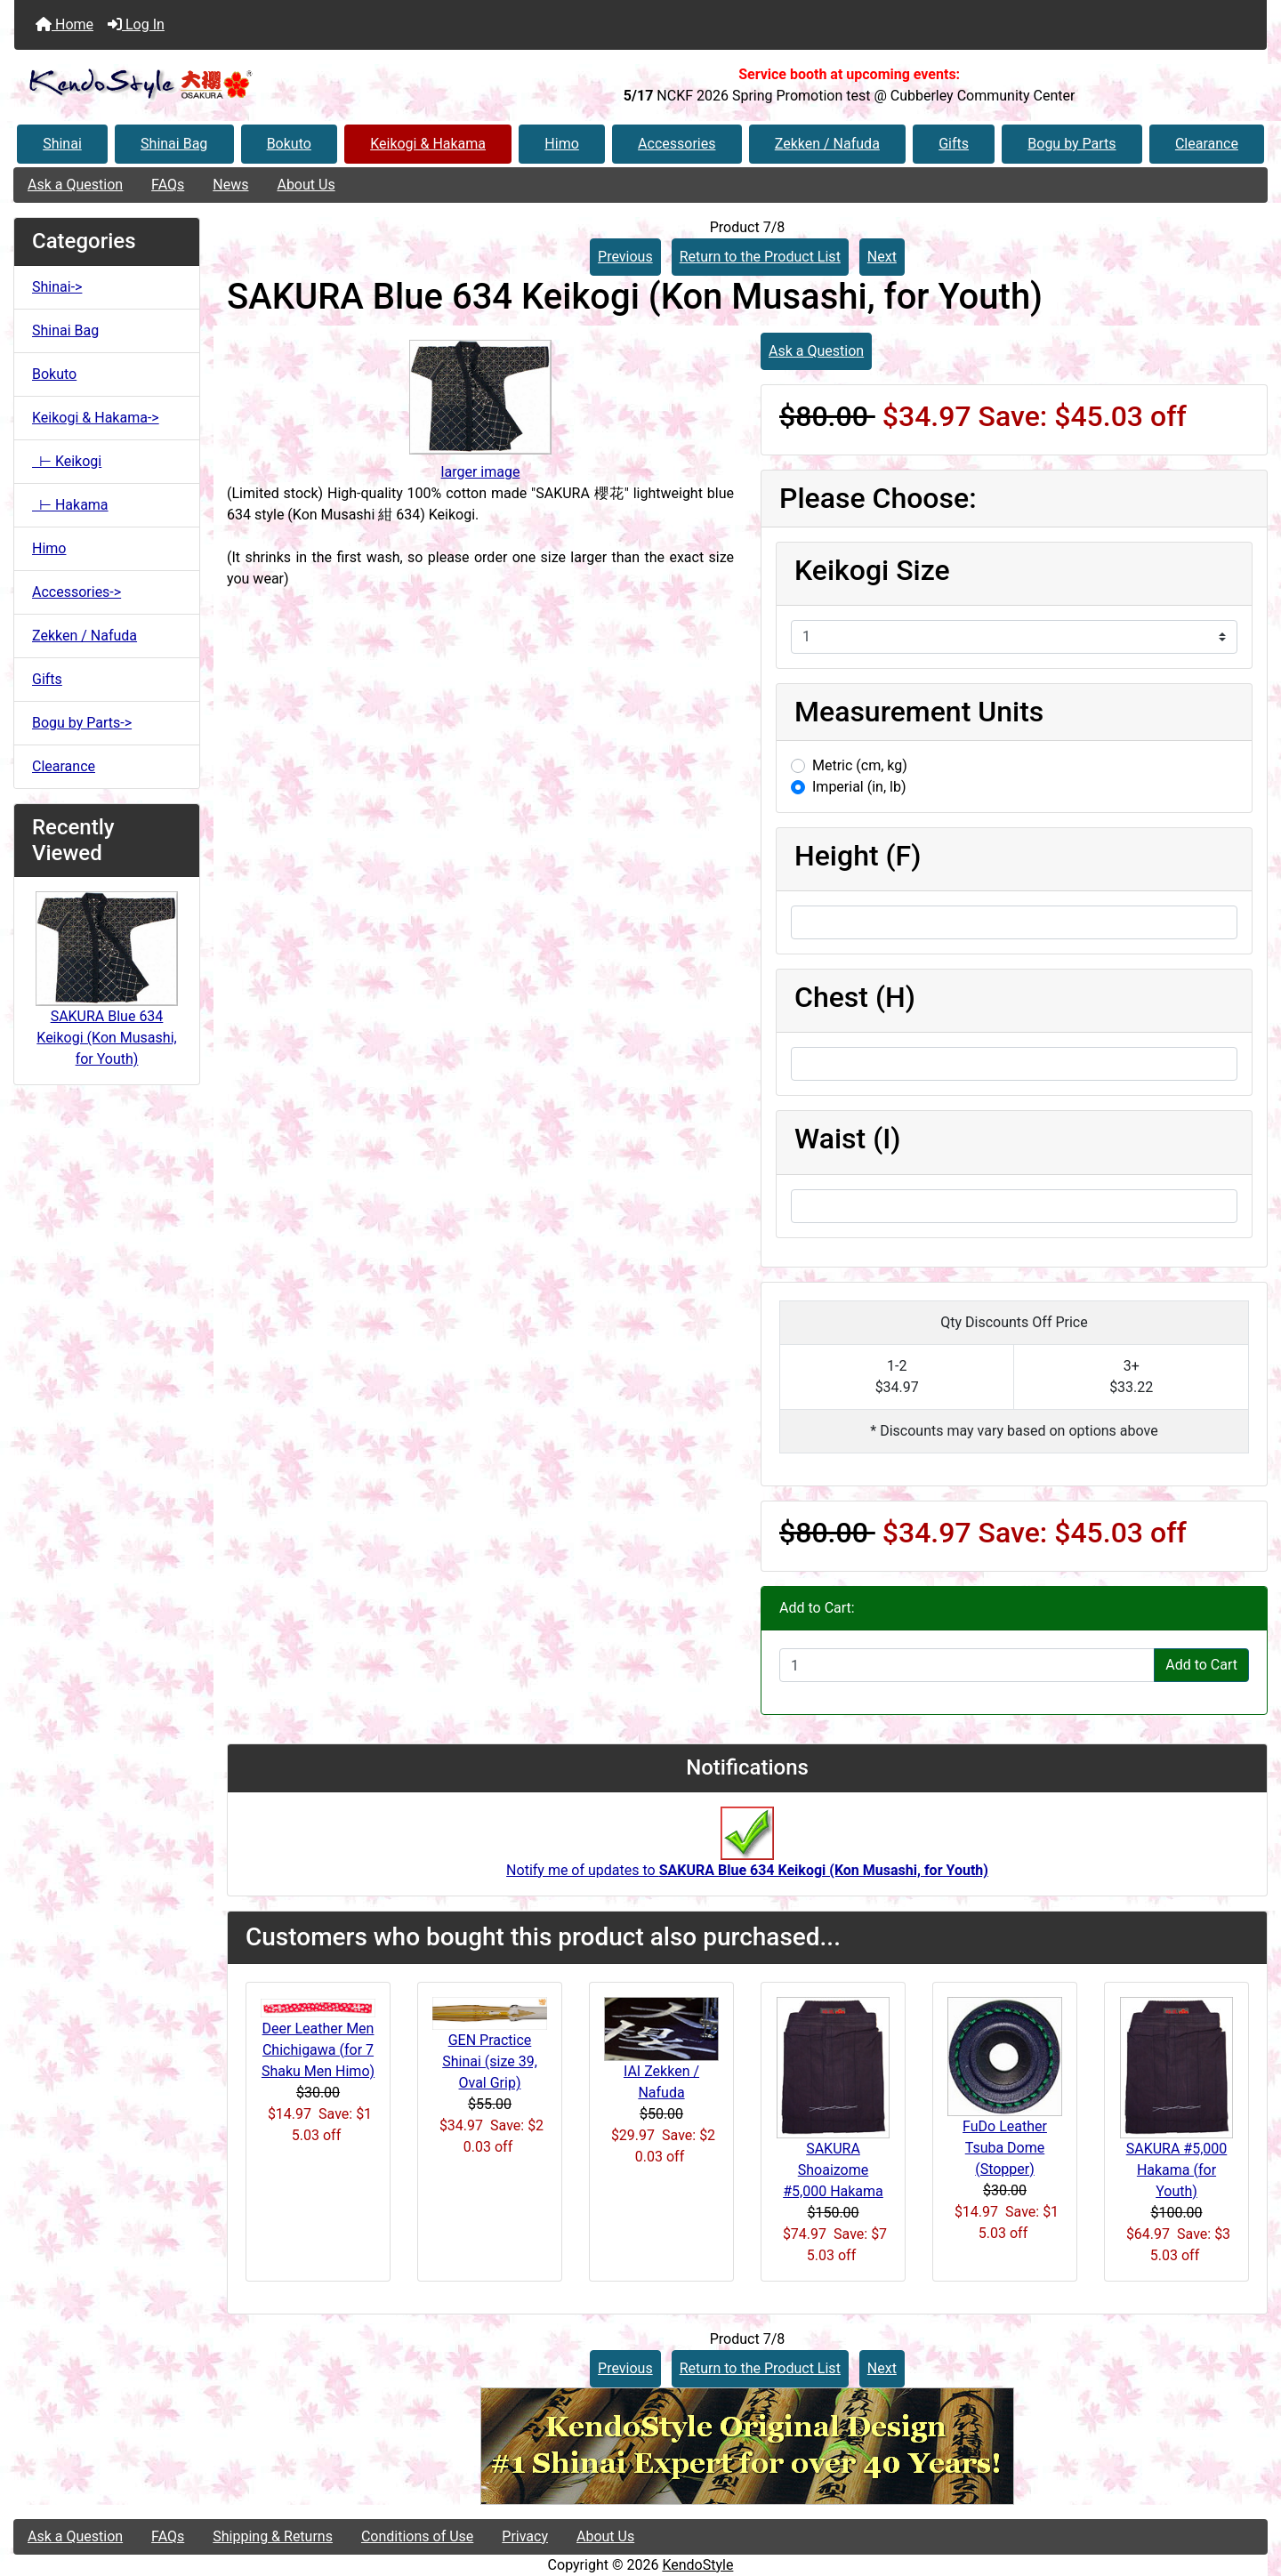 Image resolution: width=1281 pixels, height=2576 pixels. What do you see at coordinates (136, 24) in the screenshot?
I see `Log In` at bounding box center [136, 24].